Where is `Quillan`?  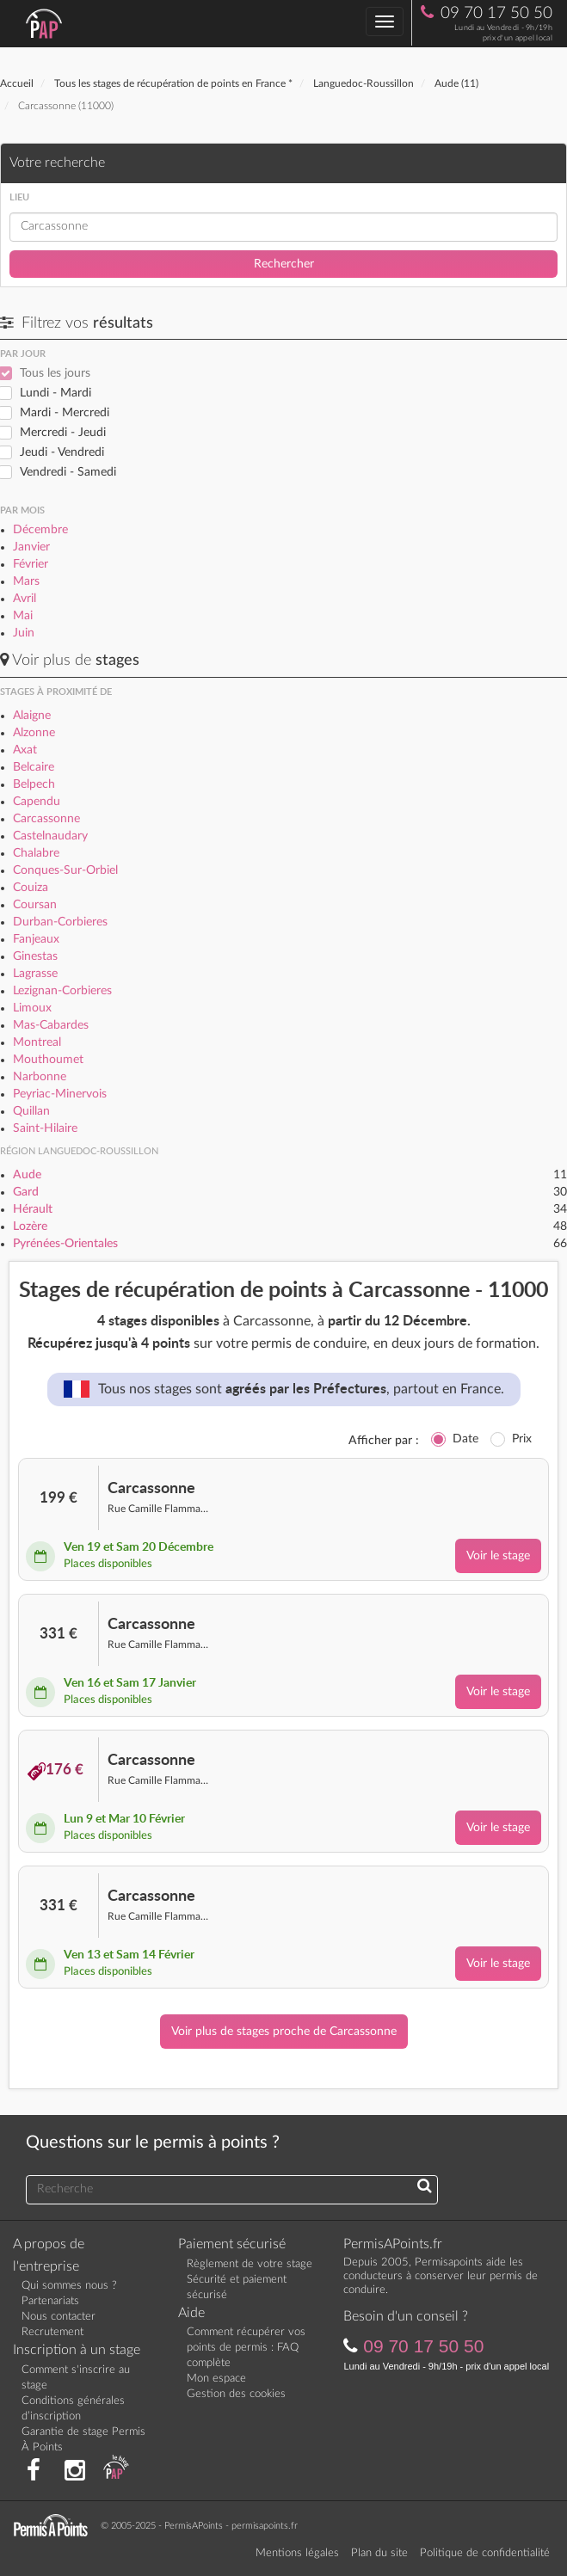
Quillan is located at coordinates (31, 1111).